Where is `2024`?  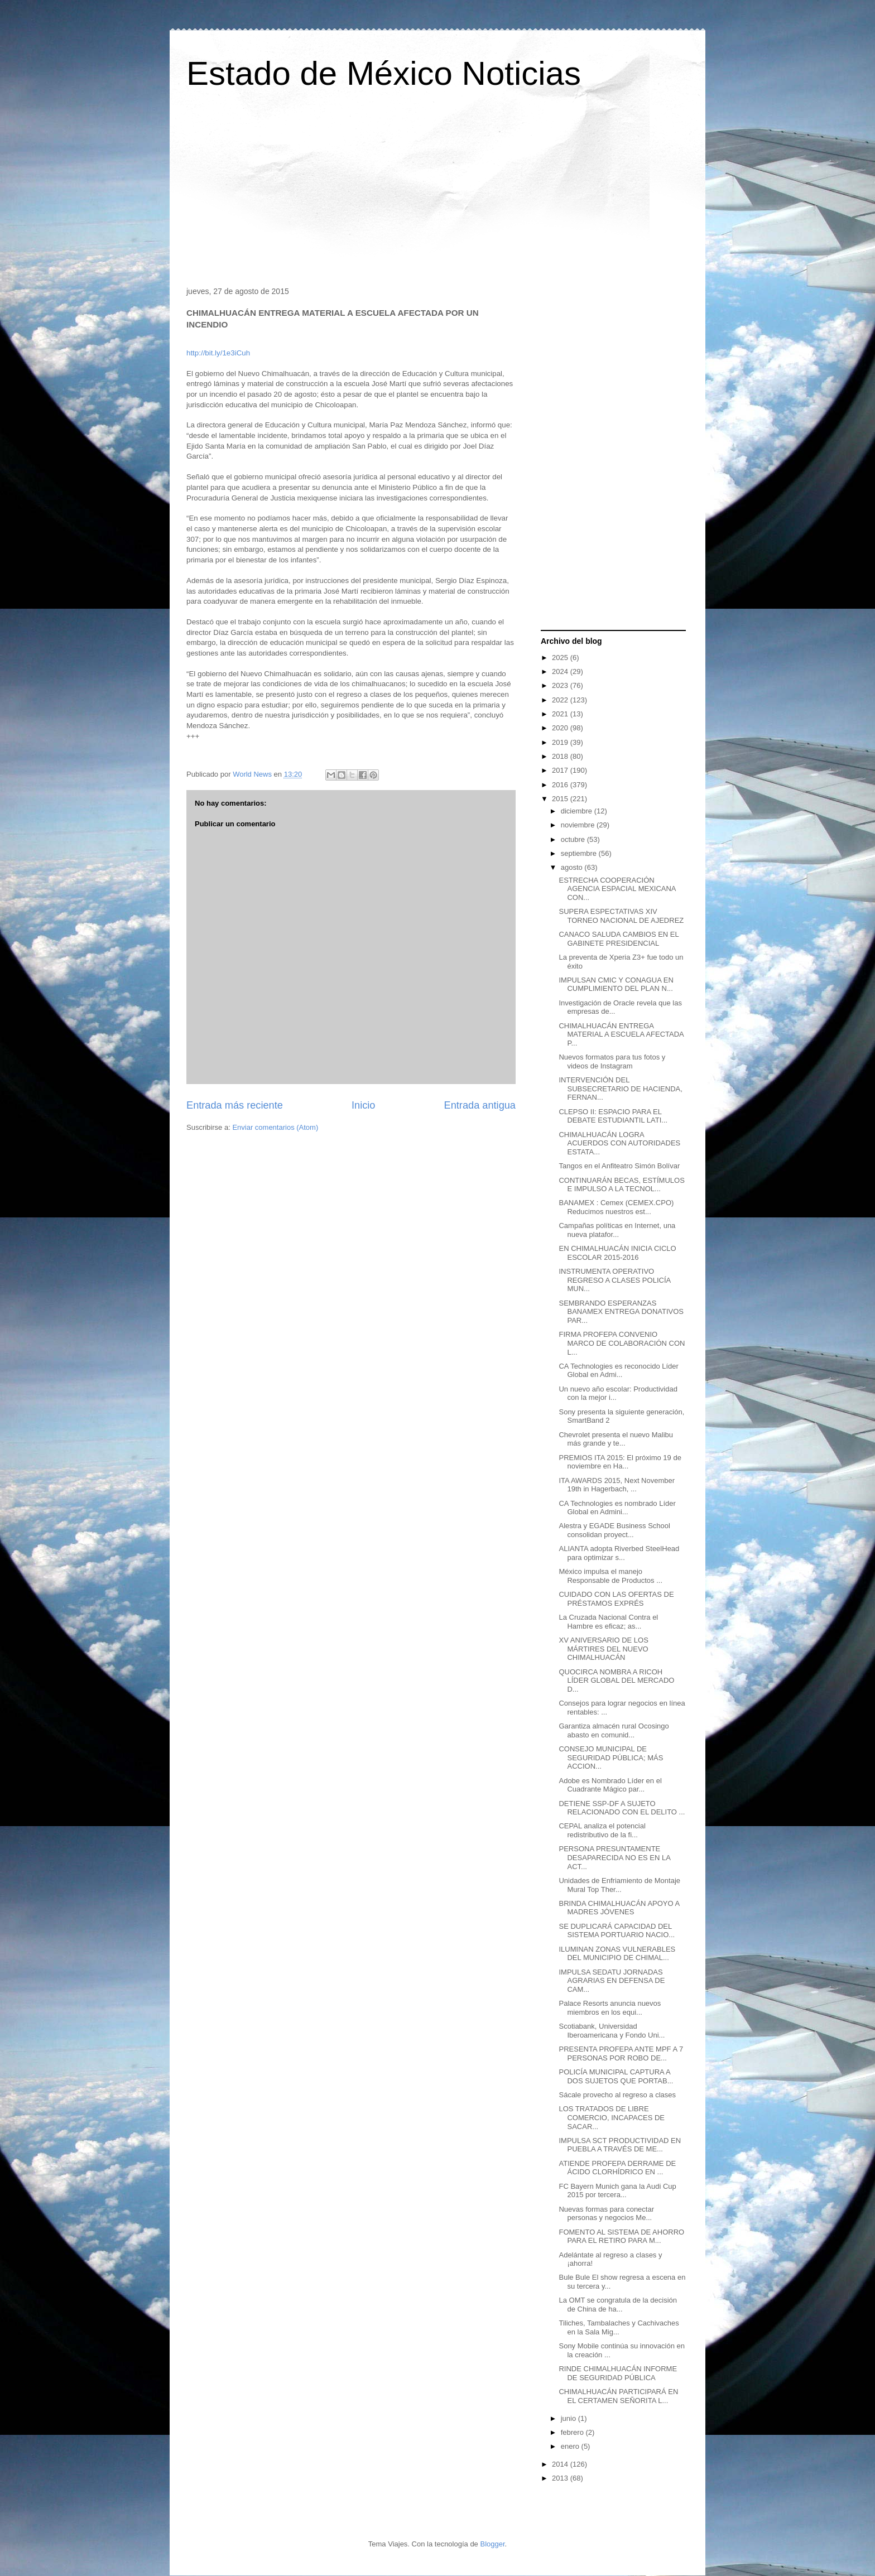
2024 is located at coordinates (561, 671).